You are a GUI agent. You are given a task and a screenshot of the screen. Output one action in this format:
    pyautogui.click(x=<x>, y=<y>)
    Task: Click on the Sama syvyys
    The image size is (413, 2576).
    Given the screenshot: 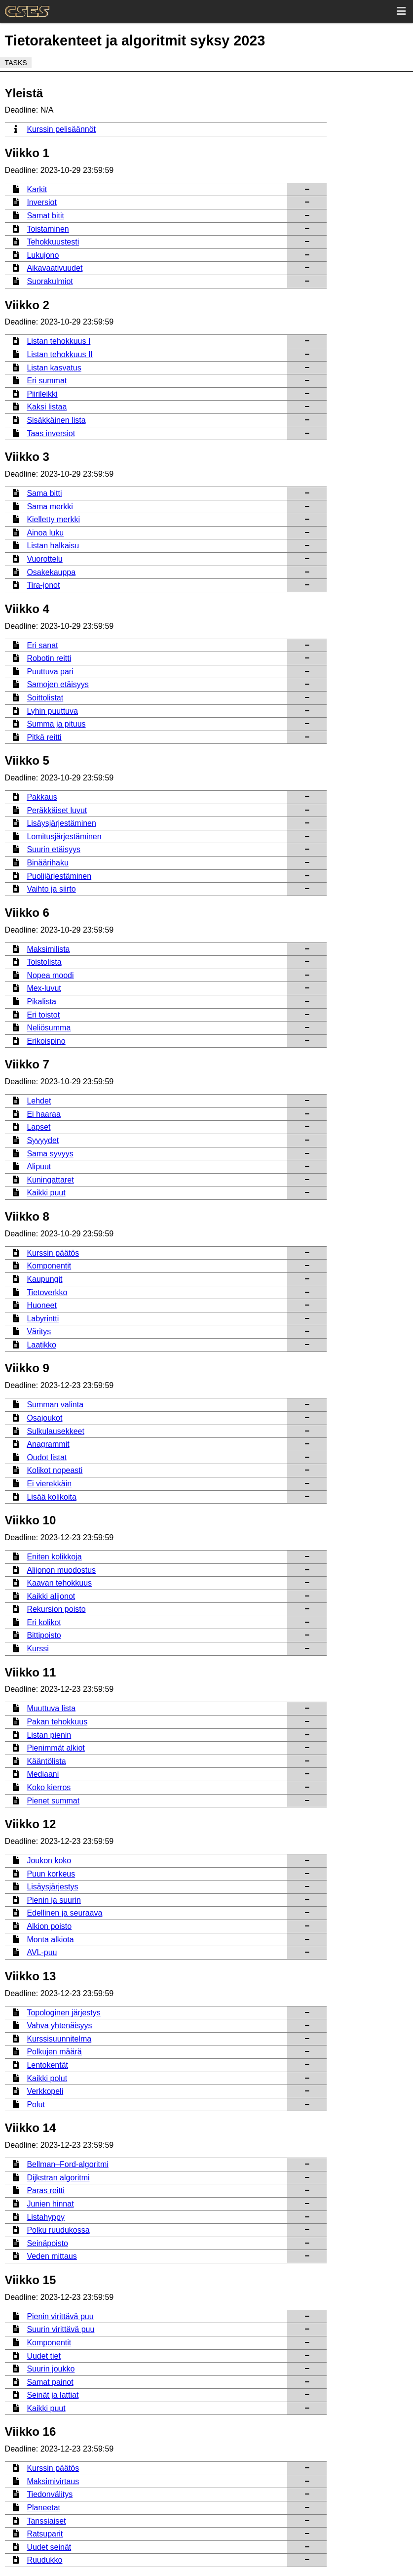 What is the action you would take?
    pyautogui.click(x=50, y=1153)
    